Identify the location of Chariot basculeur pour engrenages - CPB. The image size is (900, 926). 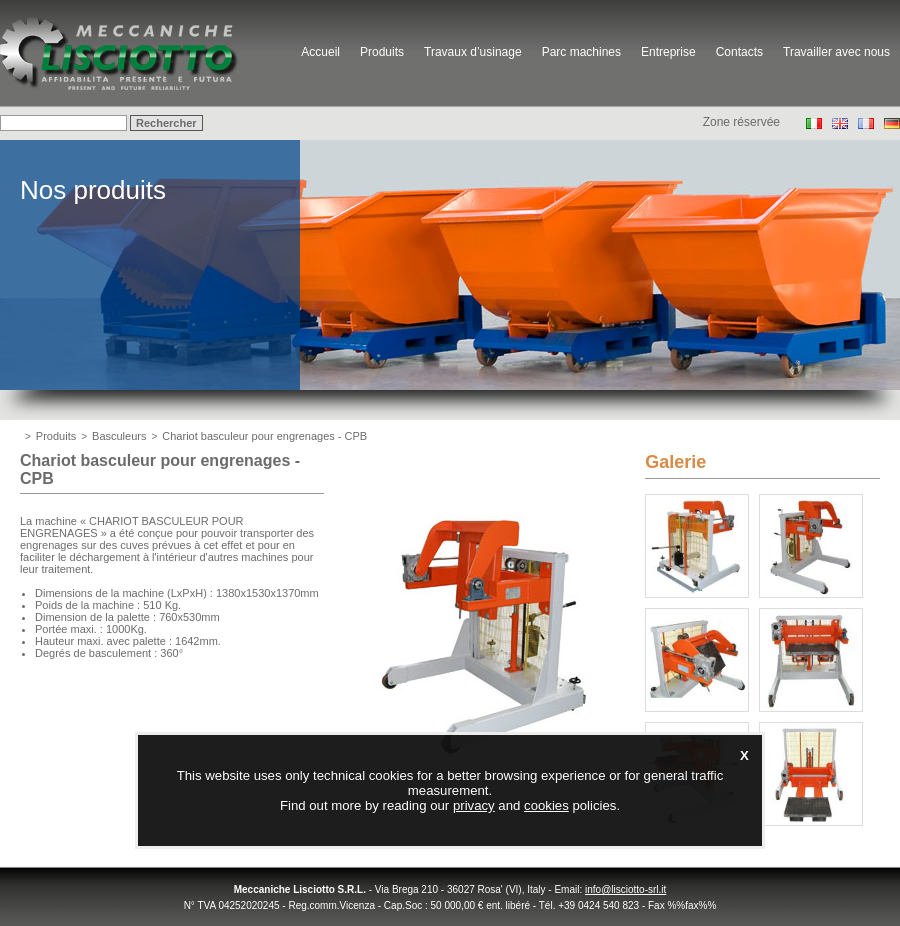
(264, 436).